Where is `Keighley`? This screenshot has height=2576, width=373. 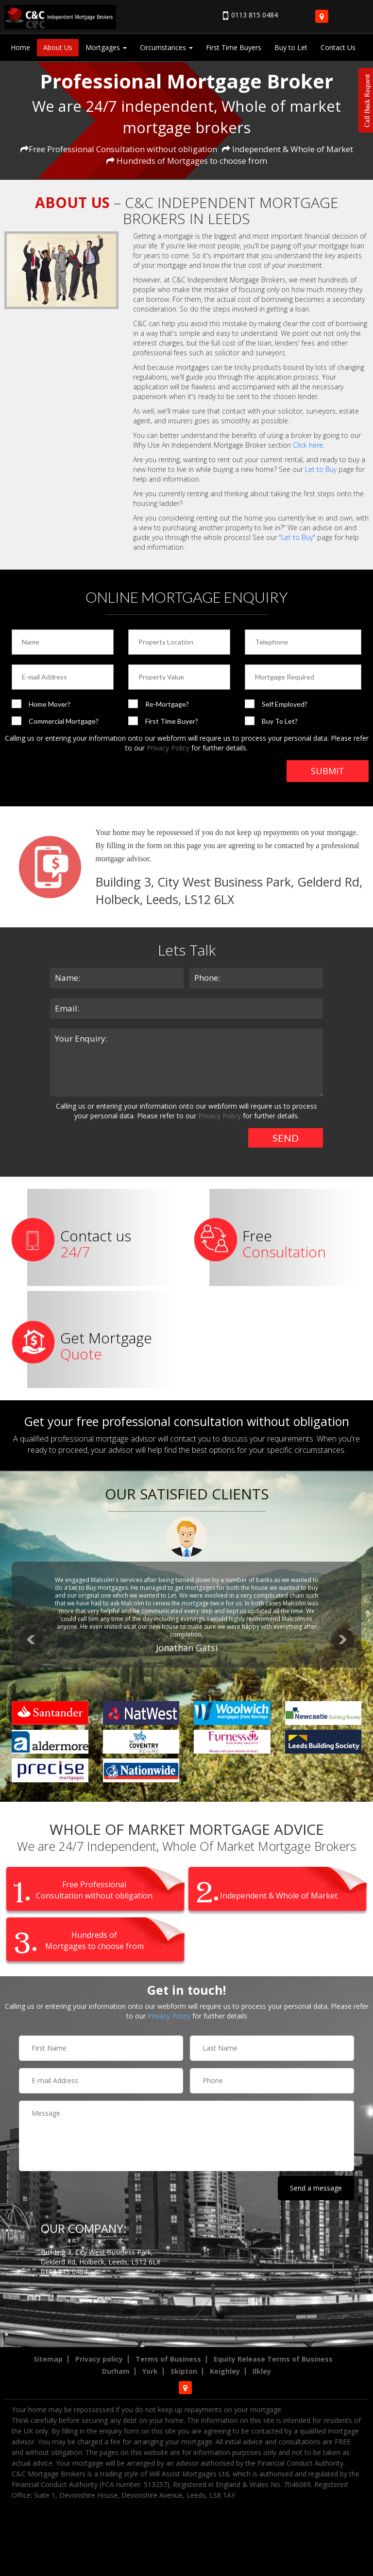 Keighley is located at coordinates (225, 2371).